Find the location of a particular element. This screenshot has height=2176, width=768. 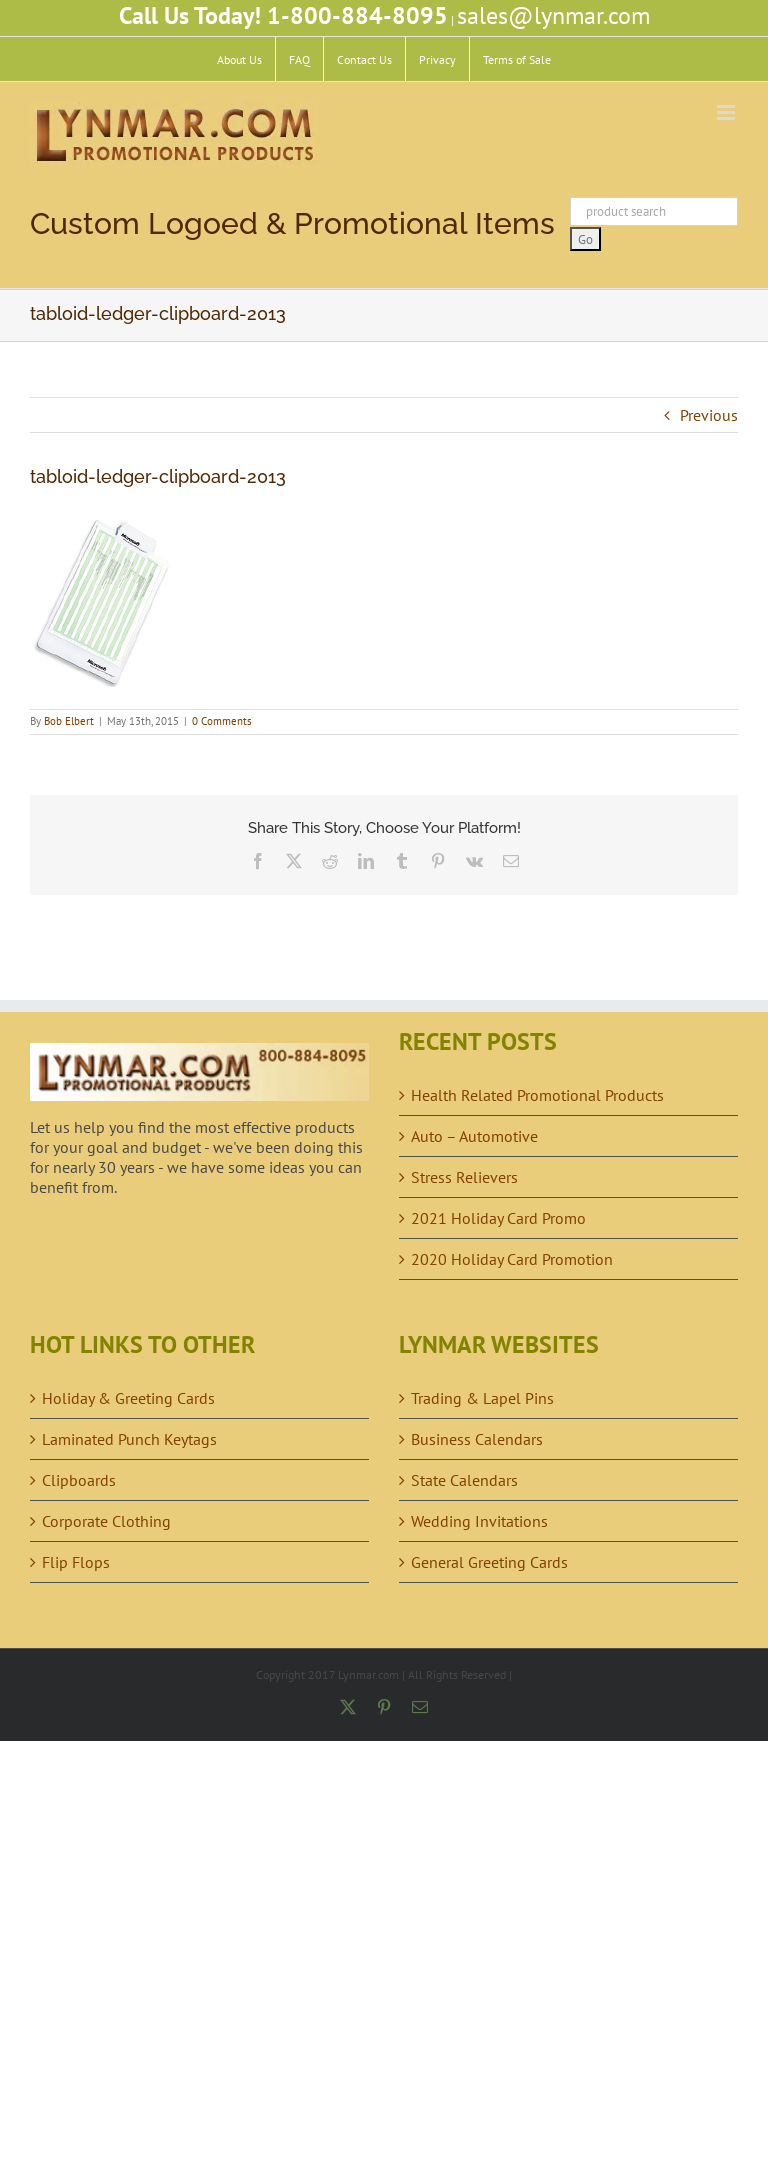

Stress Relievers is located at coordinates (464, 1177).